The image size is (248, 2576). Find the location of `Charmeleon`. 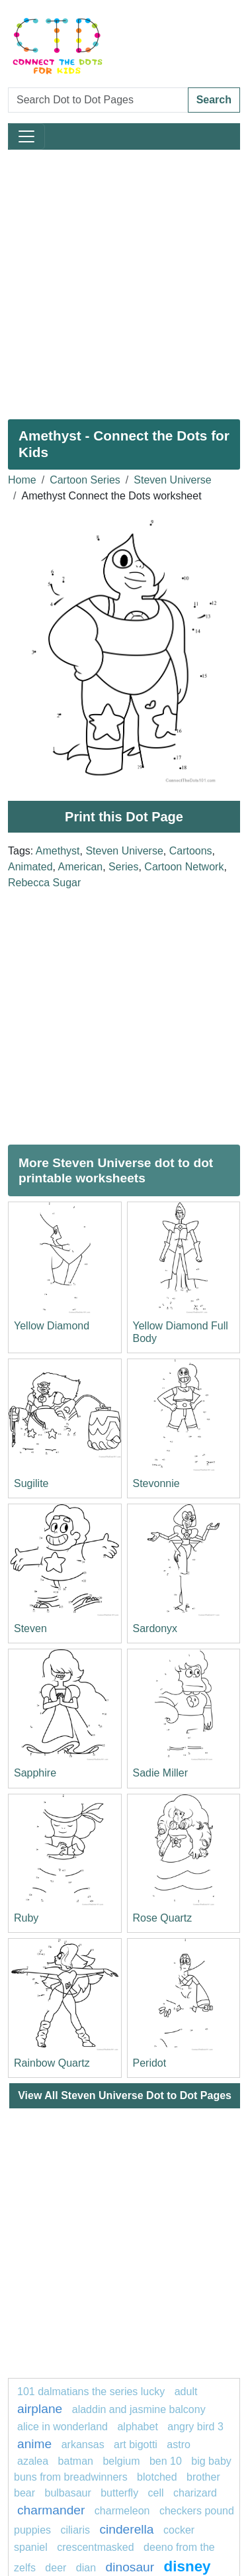

Charmeleon is located at coordinates (122, 2510).